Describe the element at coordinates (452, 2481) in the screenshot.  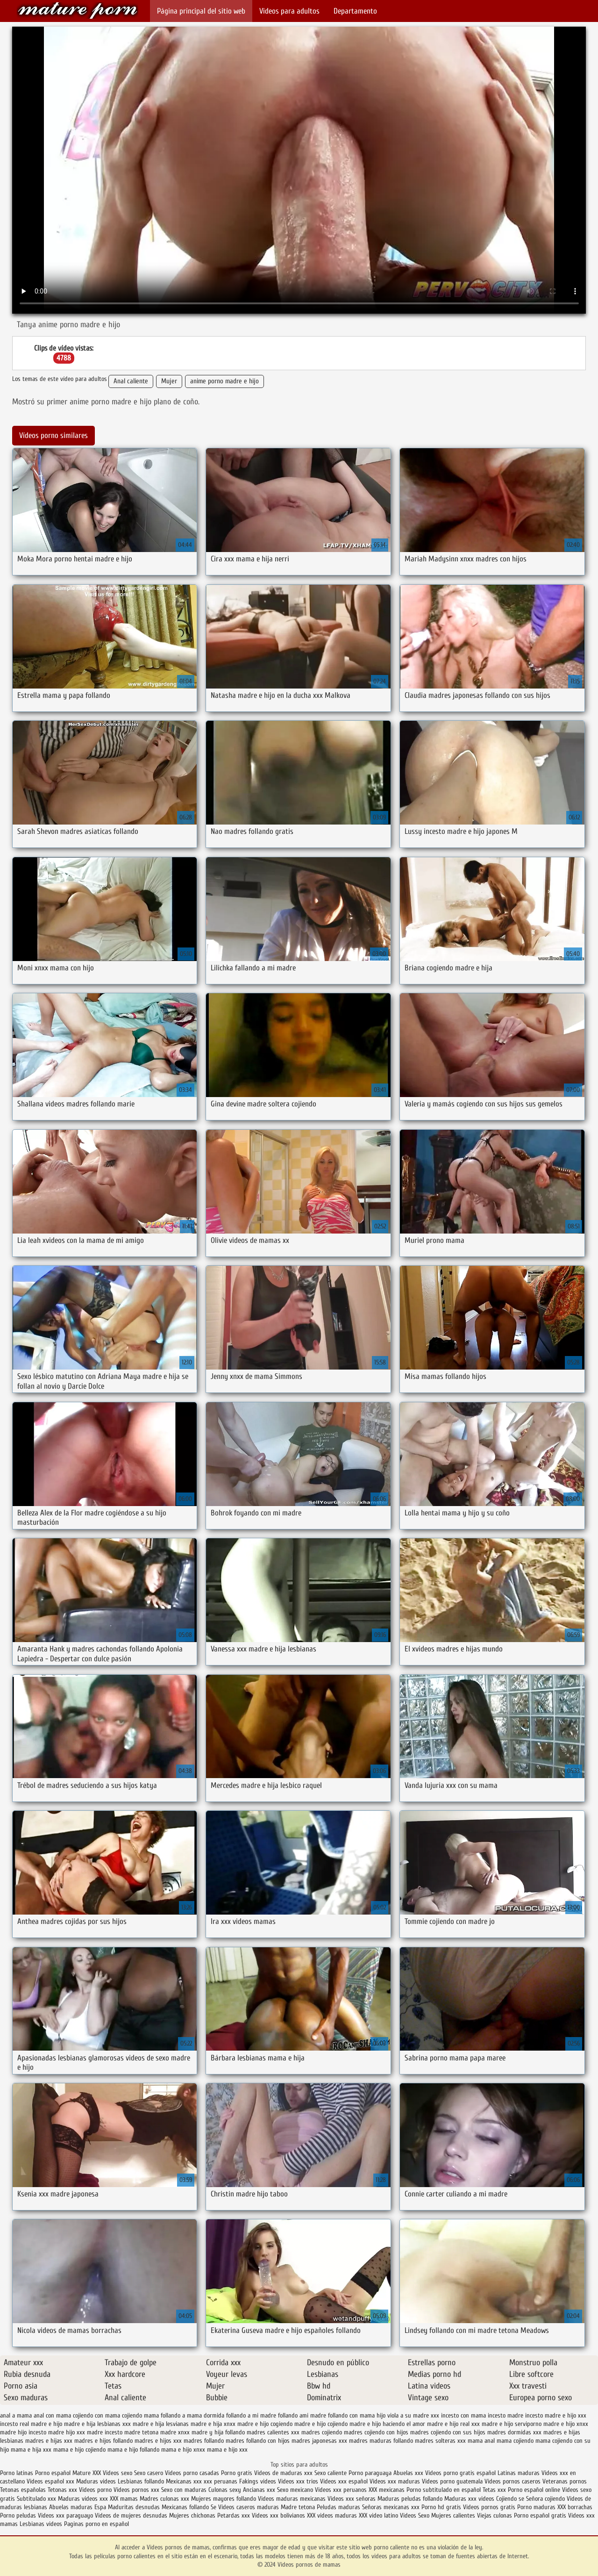
I see `Videos porno guatemala` at that location.